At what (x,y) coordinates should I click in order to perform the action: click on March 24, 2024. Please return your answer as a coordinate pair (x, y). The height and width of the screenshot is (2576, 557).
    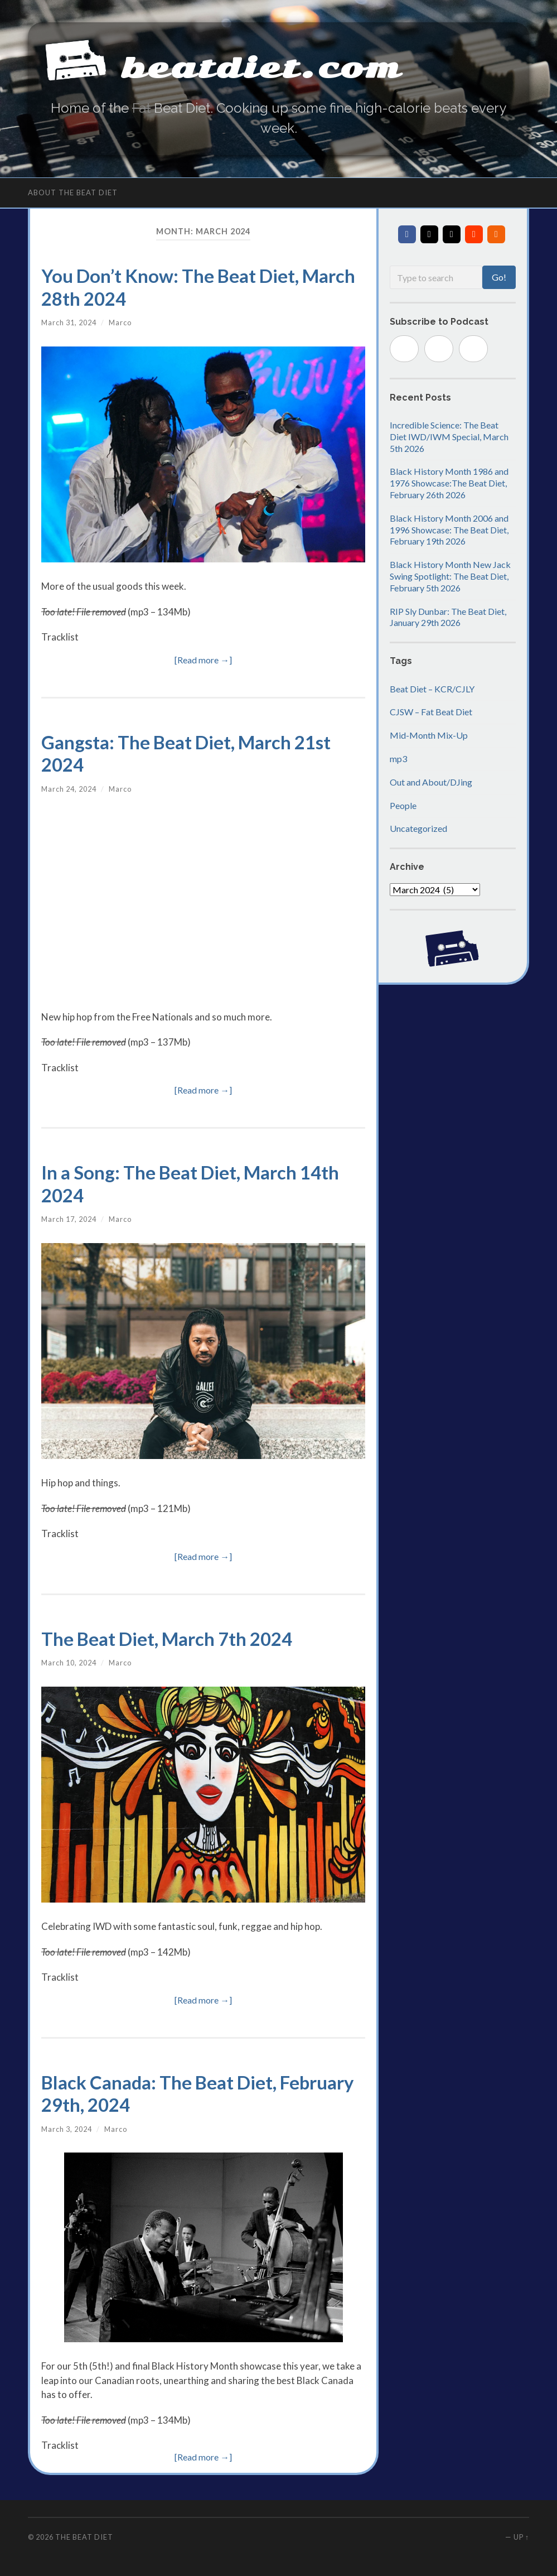
    Looking at the image, I should click on (68, 788).